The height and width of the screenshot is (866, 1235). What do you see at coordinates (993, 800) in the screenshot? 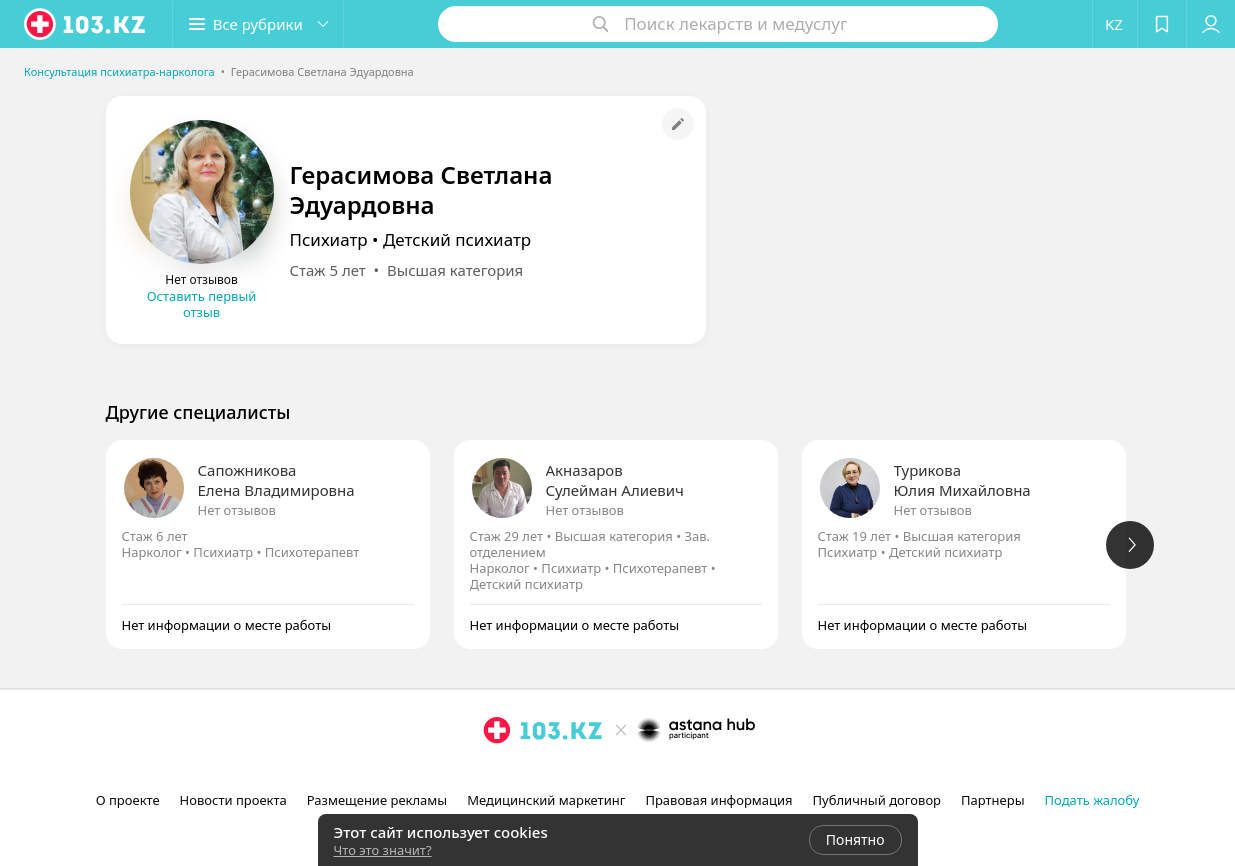
I see `Партнеры` at bounding box center [993, 800].